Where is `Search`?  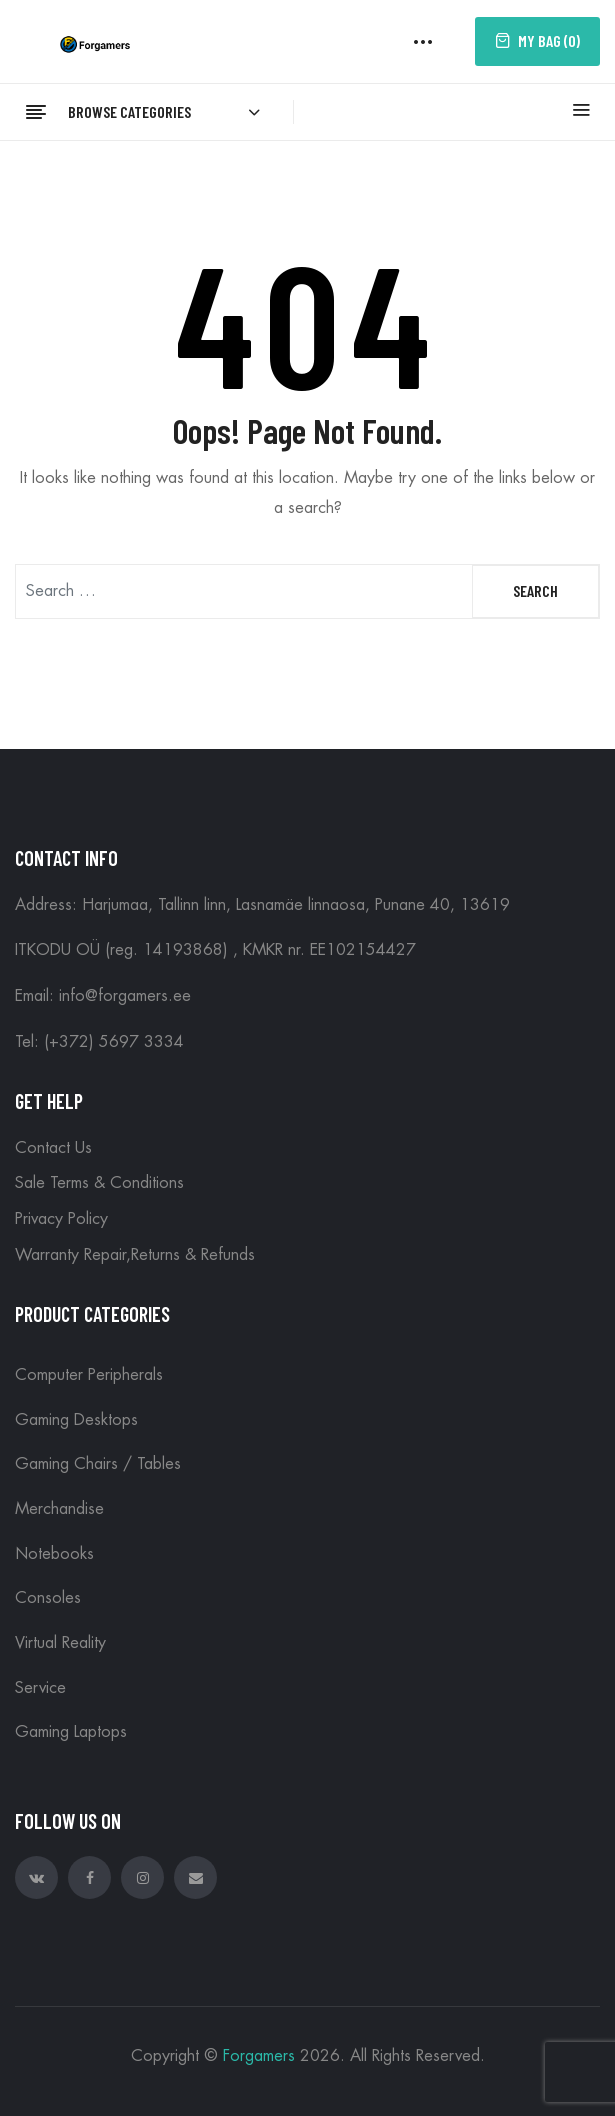 Search is located at coordinates (535, 590).